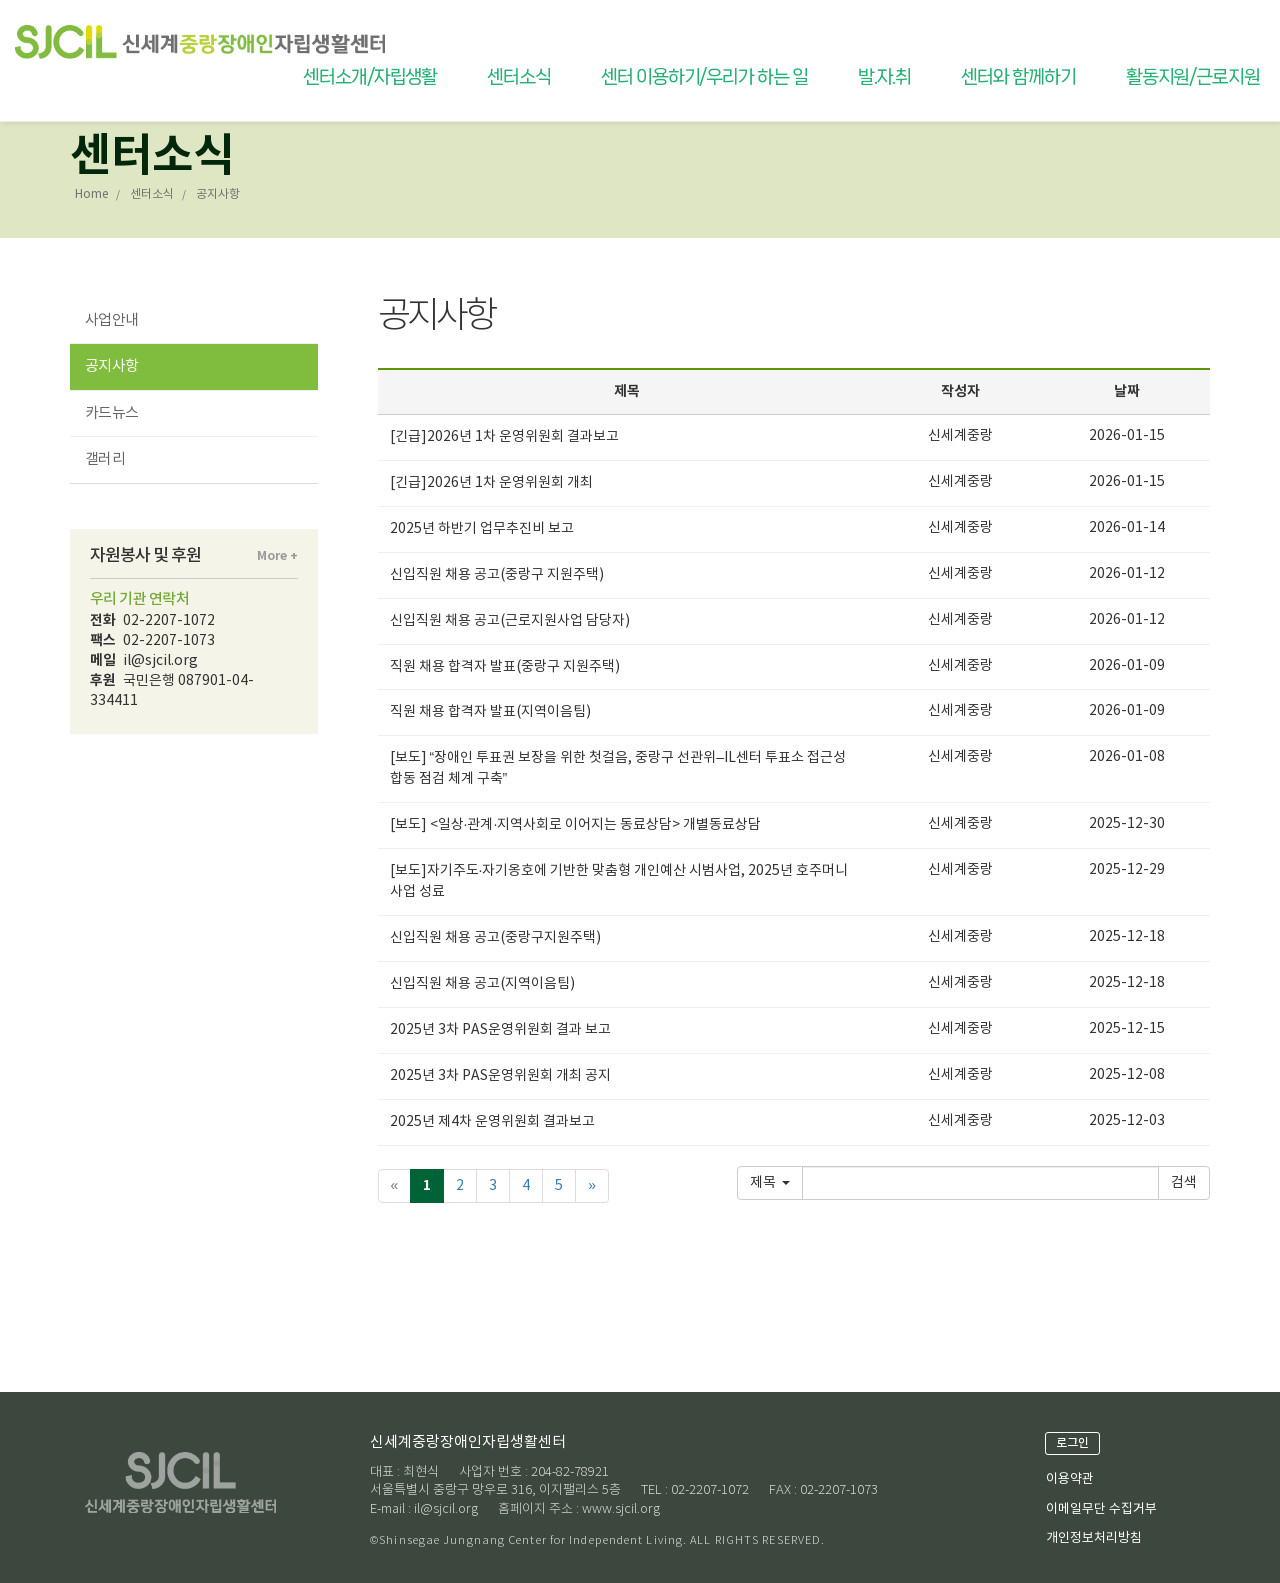  What do you see at coordinates (105, 459) in the screenshot?
I see `갤러리` at bounding box center [105, 459].